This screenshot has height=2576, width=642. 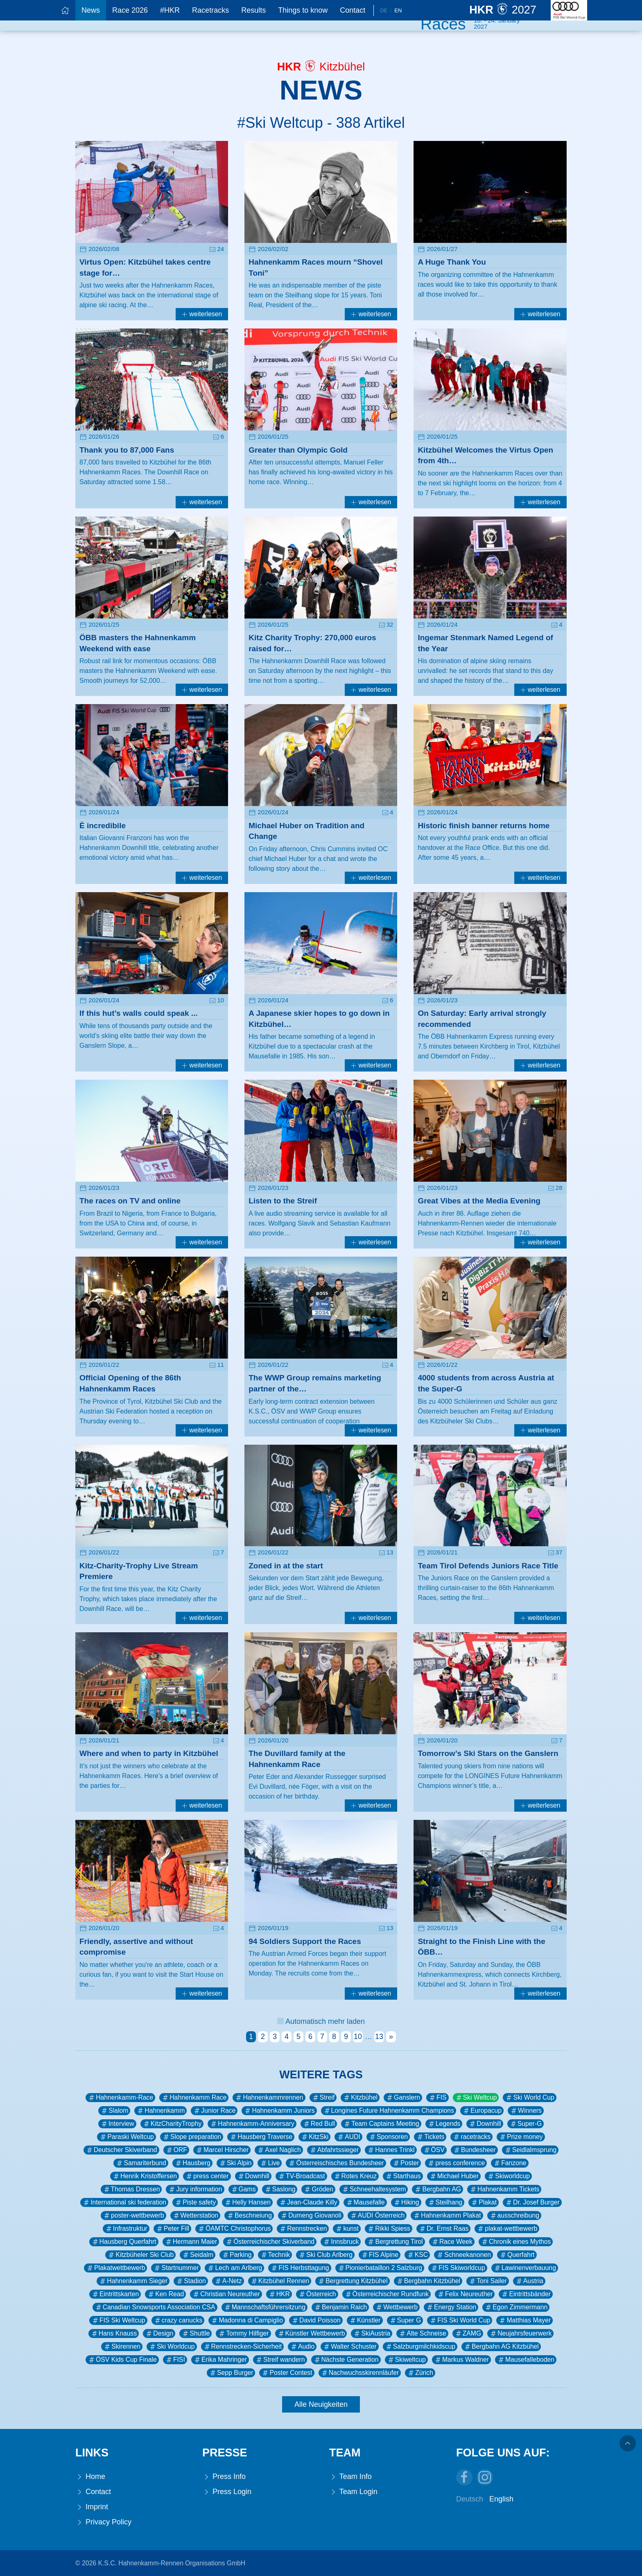 I want to click on Ganslern, so click(x=403, y=2097).